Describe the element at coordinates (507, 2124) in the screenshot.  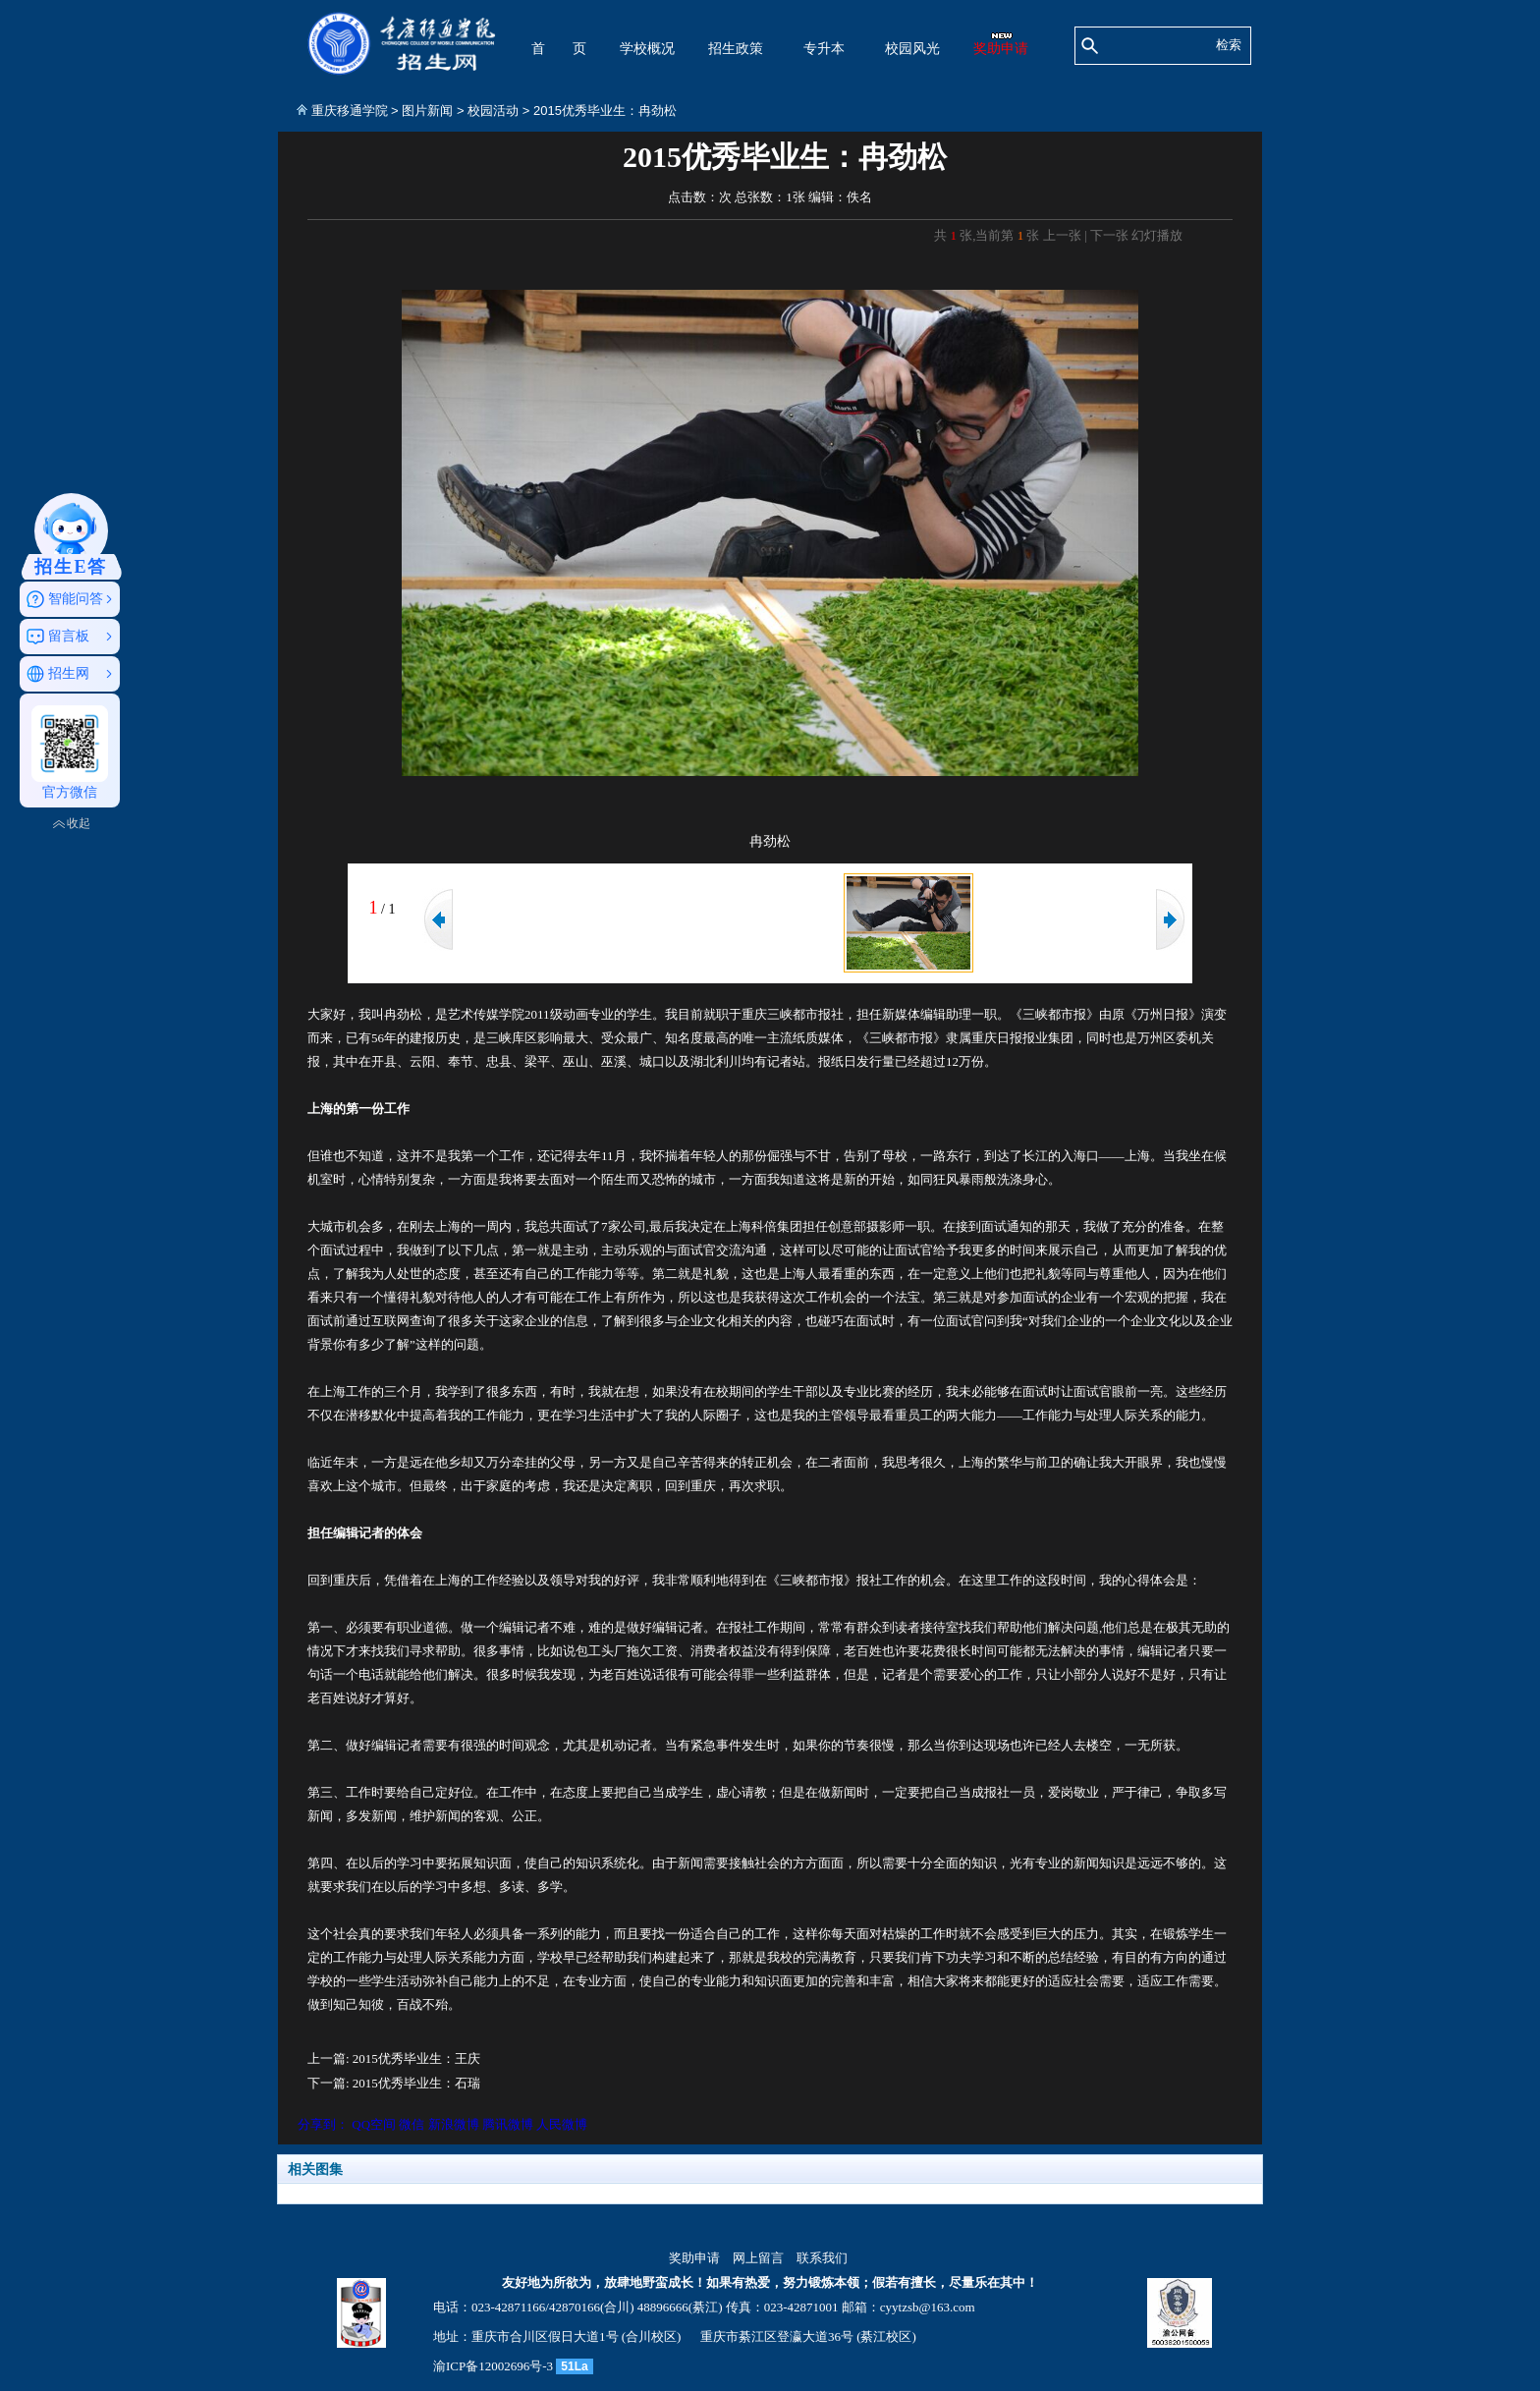
I see `腾讯微博` at that location.